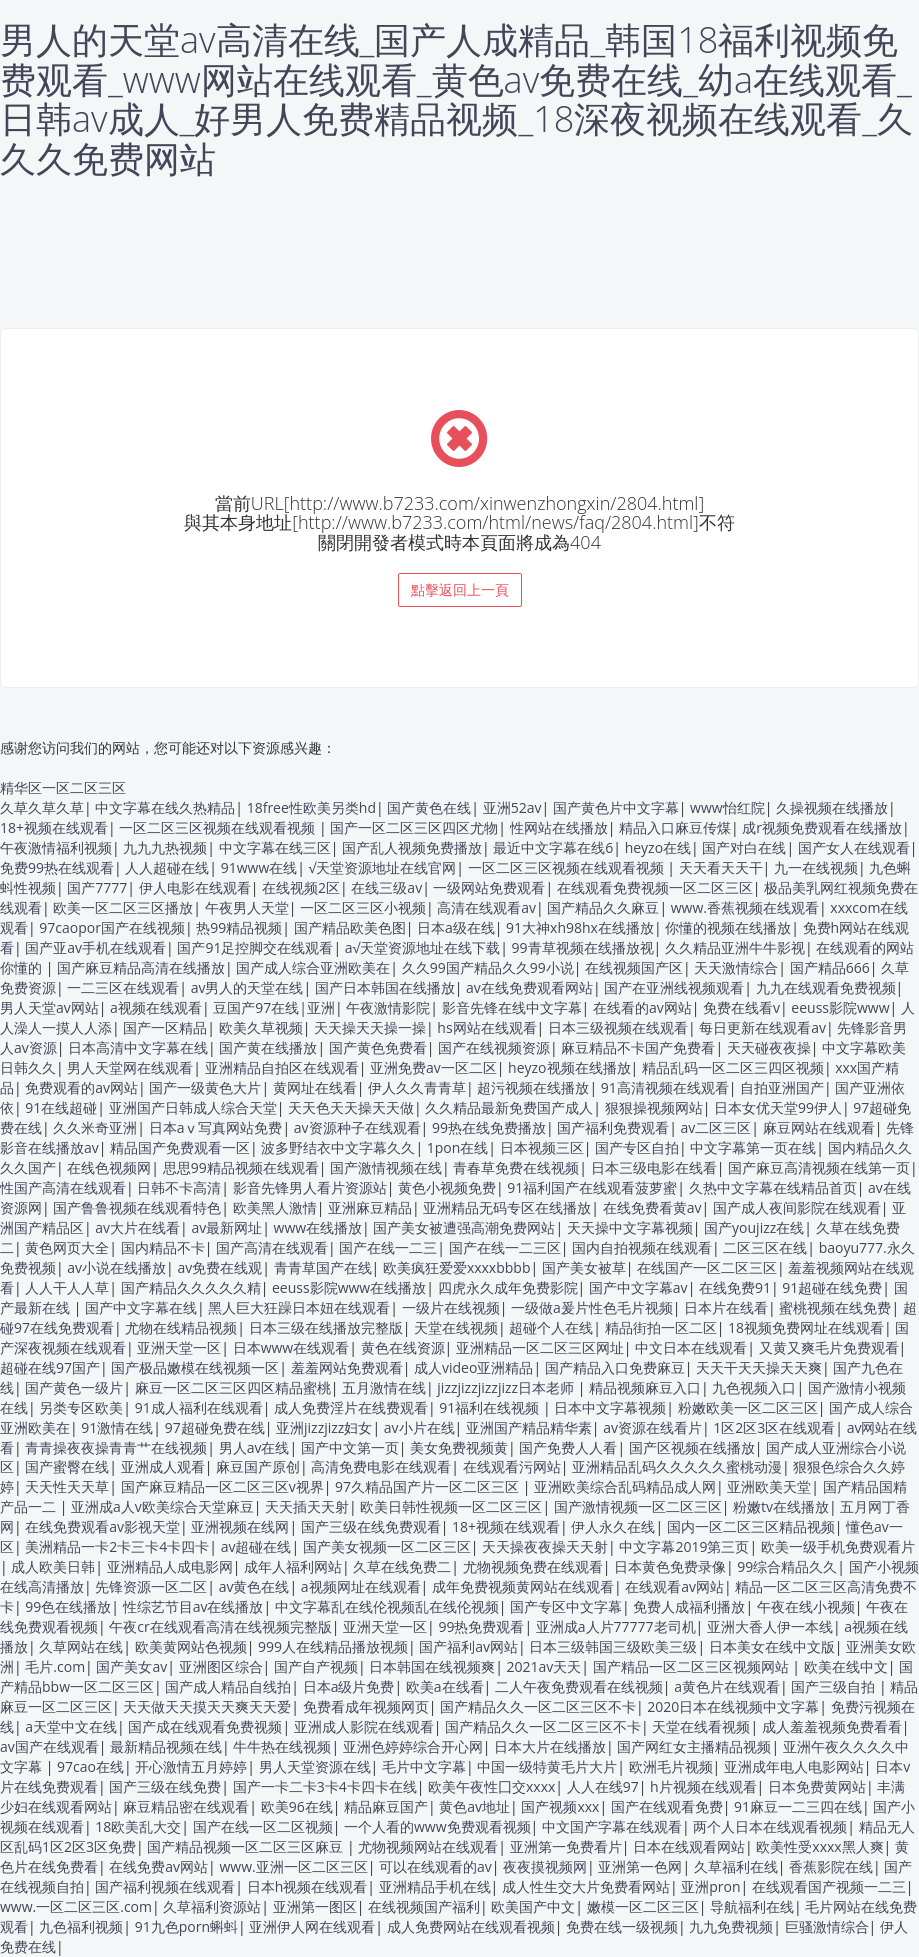 The image size is (919, 1957). Describe the element at coordinates (508, 1287) in the screenshot. I see `四虎永久成年免费影院` at that location.